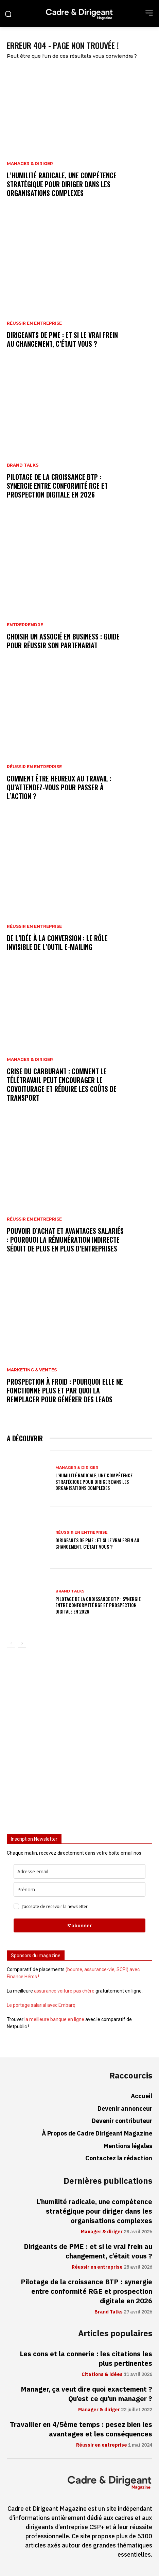 The image size is (159, 2576). I want to click on S'abonner, so click(79, 1925).